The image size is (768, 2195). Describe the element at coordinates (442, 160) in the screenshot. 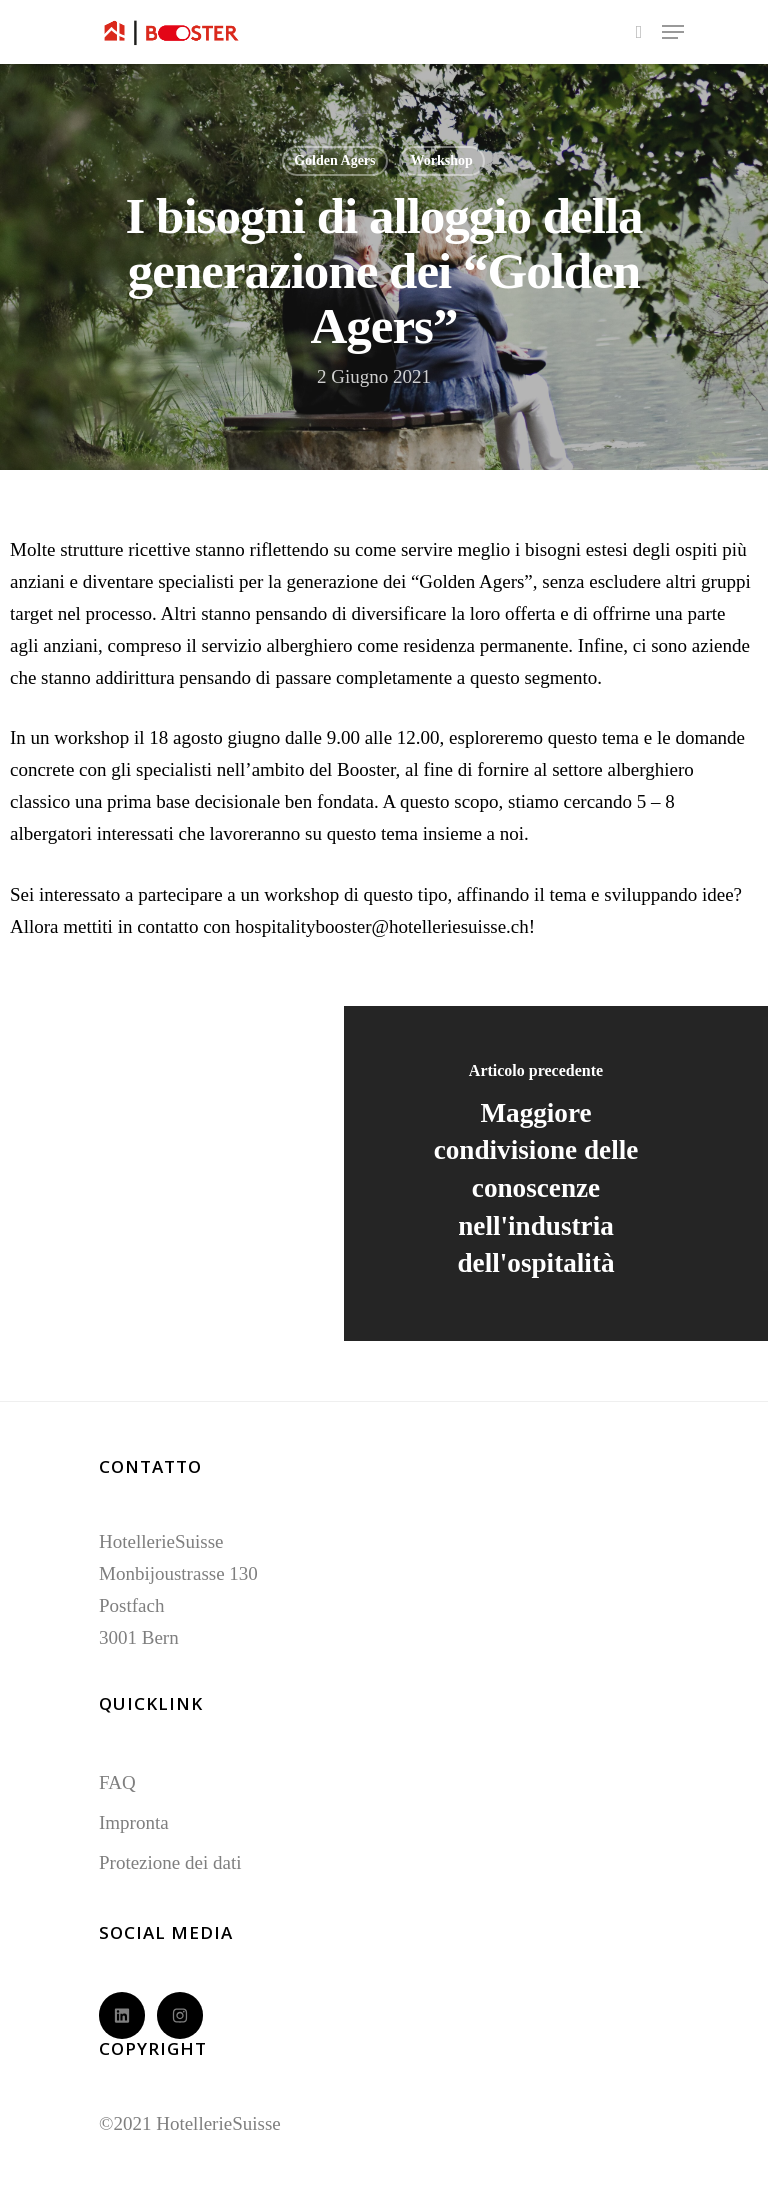

I see `Workshop` at that location.